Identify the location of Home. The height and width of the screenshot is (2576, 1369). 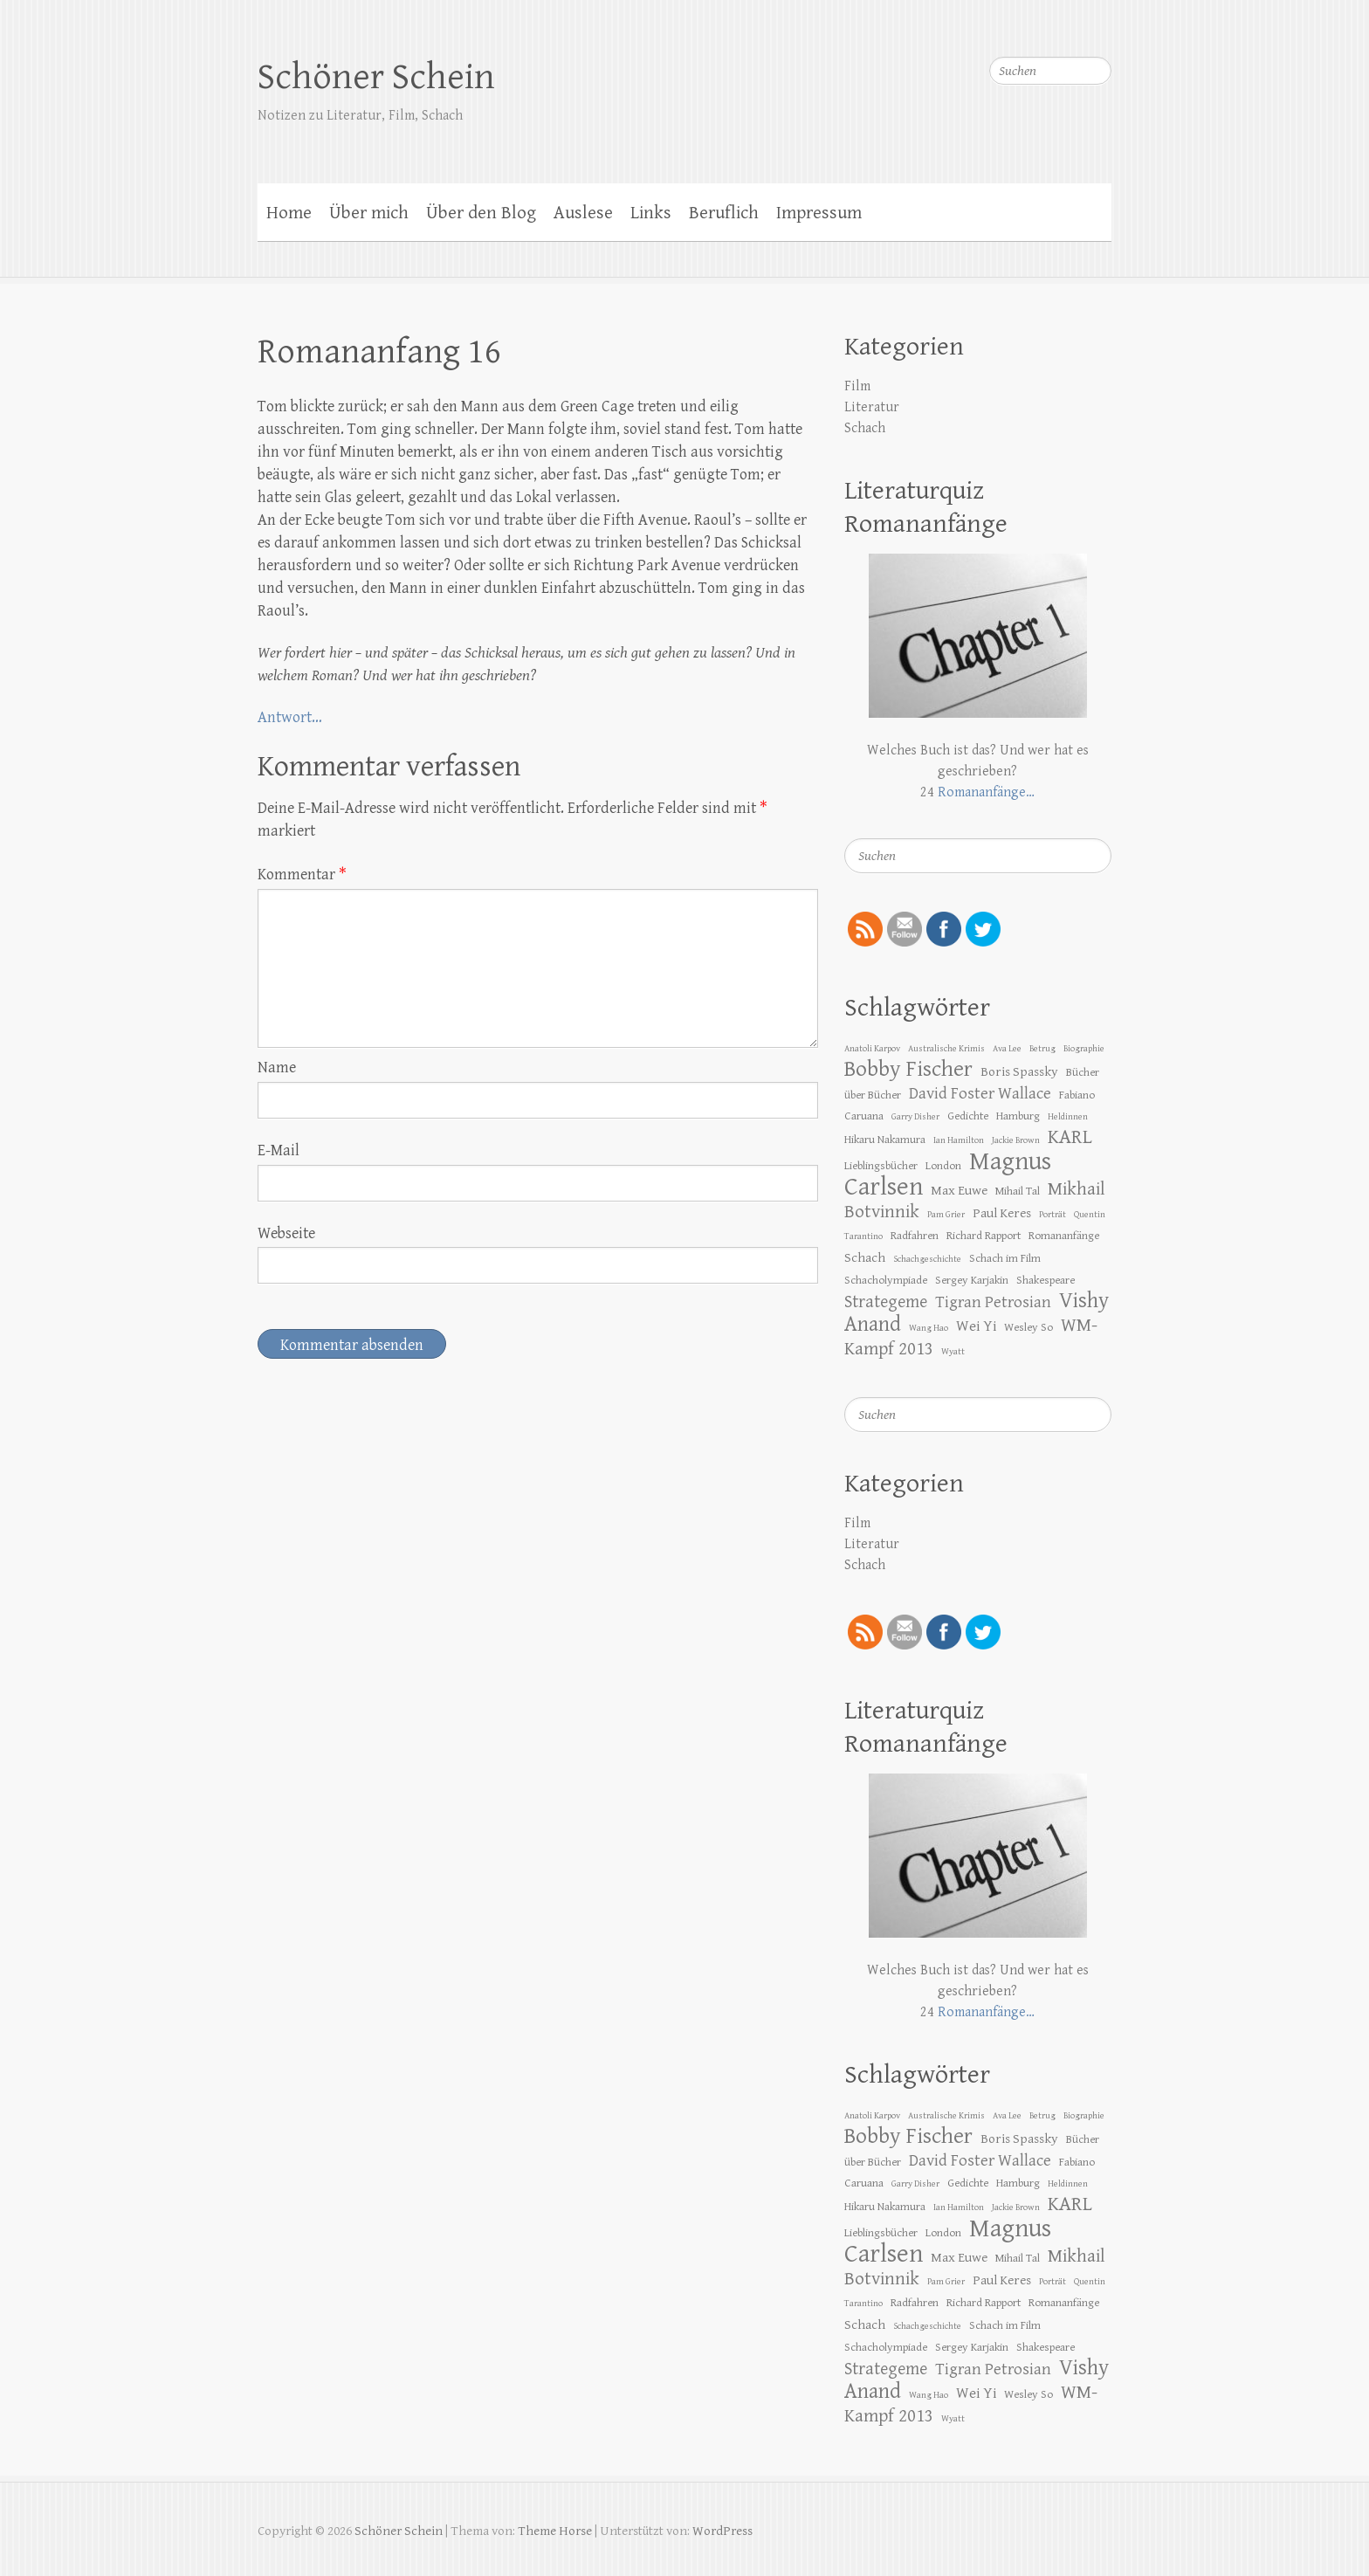
(289, 213).